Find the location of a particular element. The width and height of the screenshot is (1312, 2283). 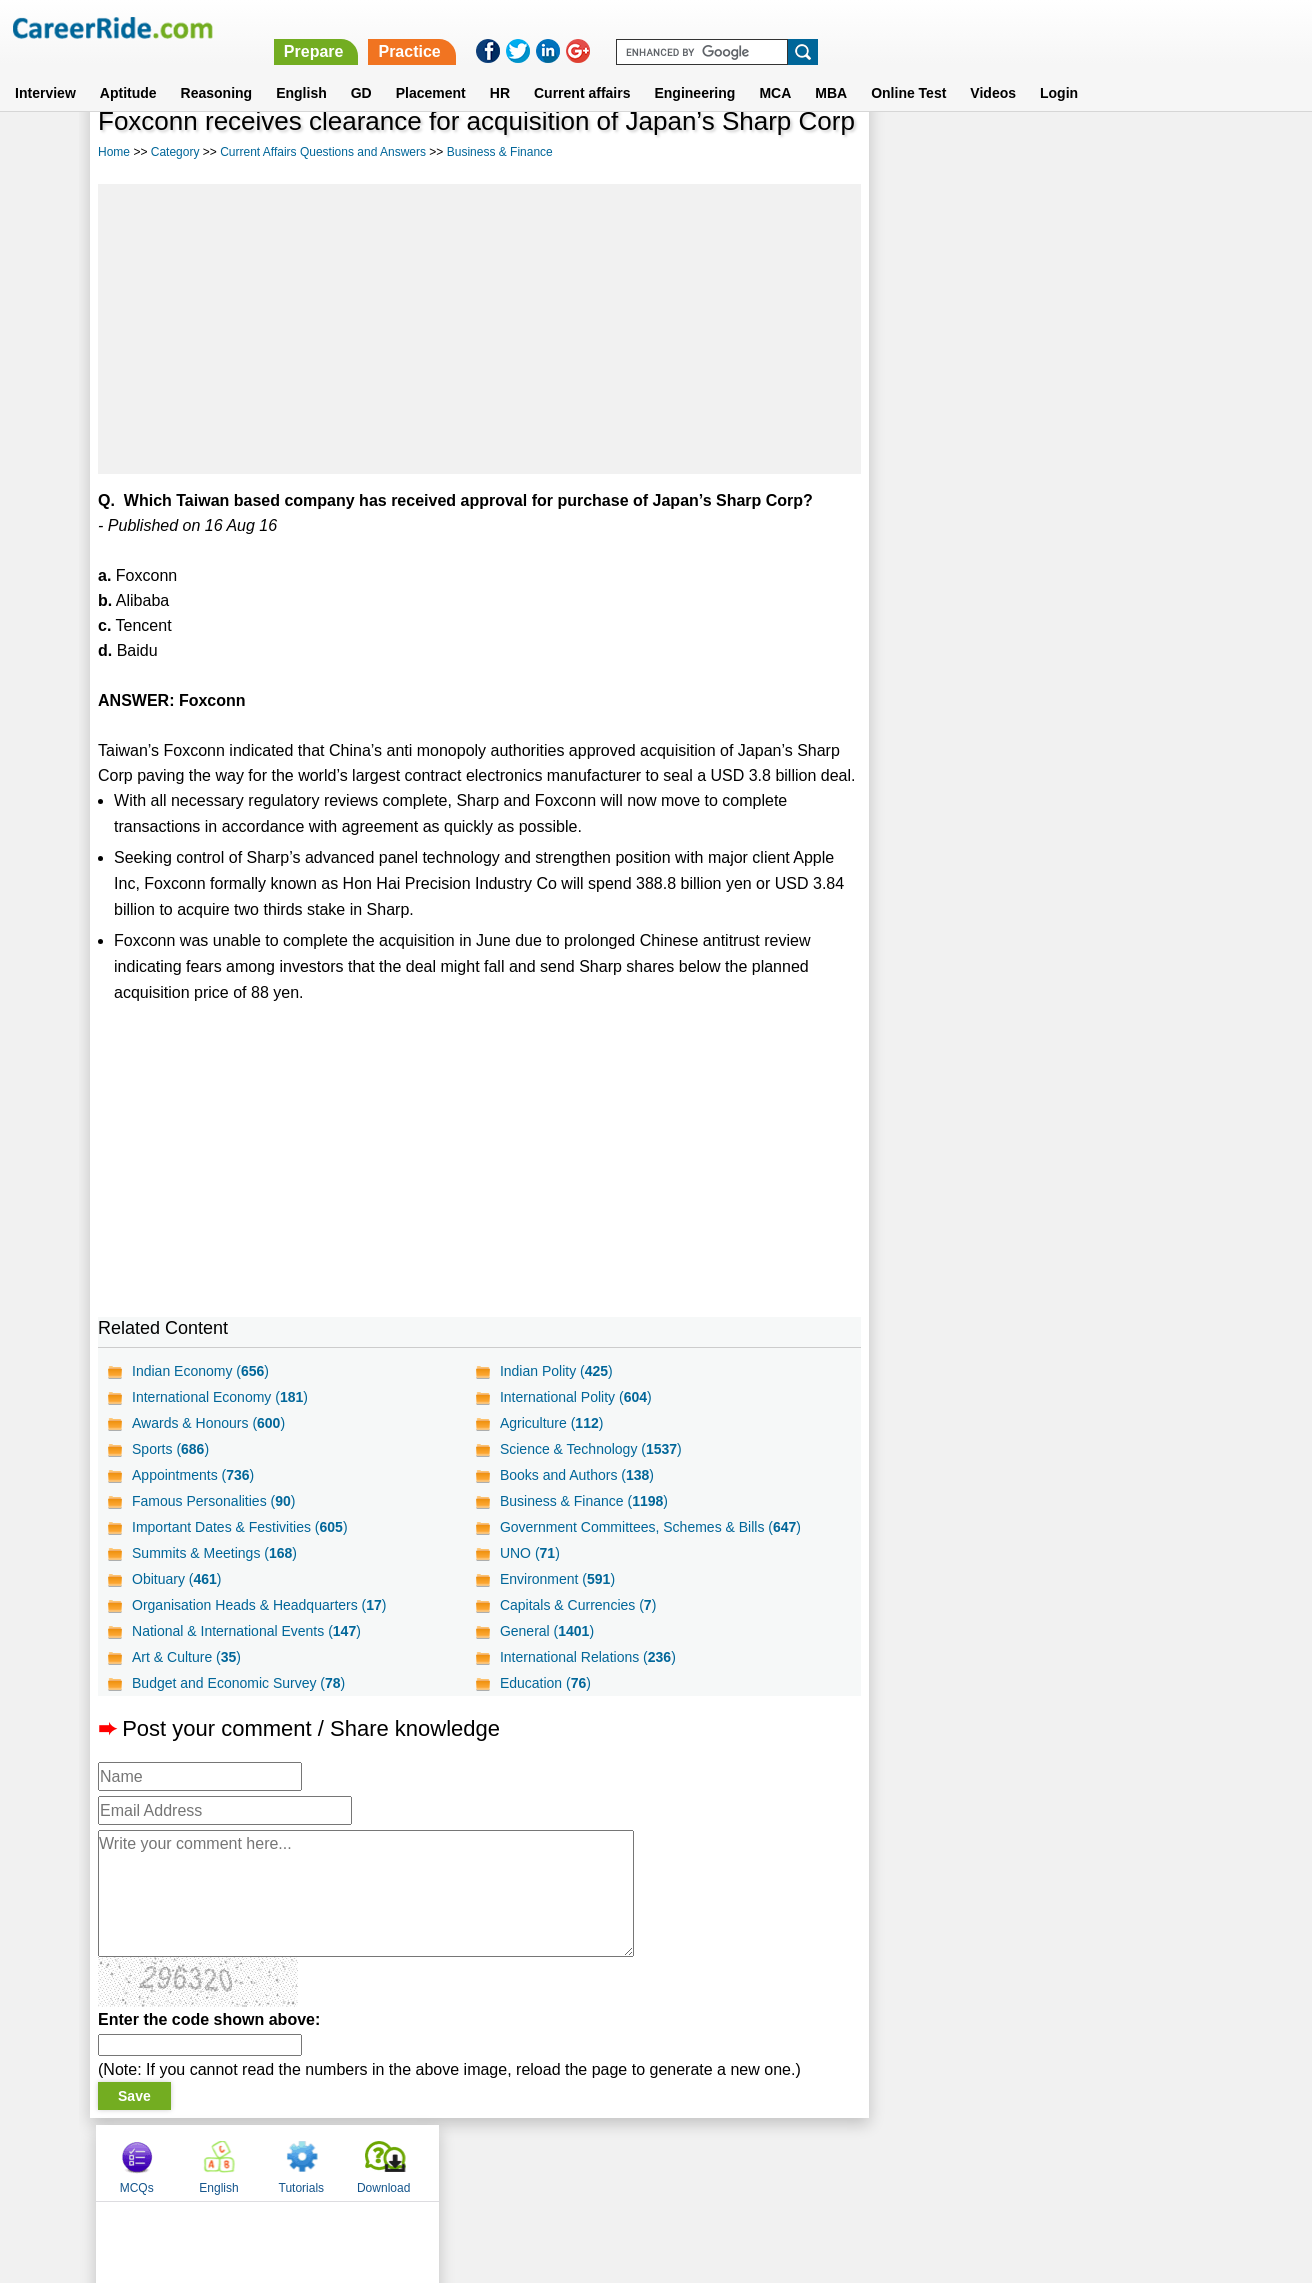

Art & Culture () is located at coordinates (186, 1657).